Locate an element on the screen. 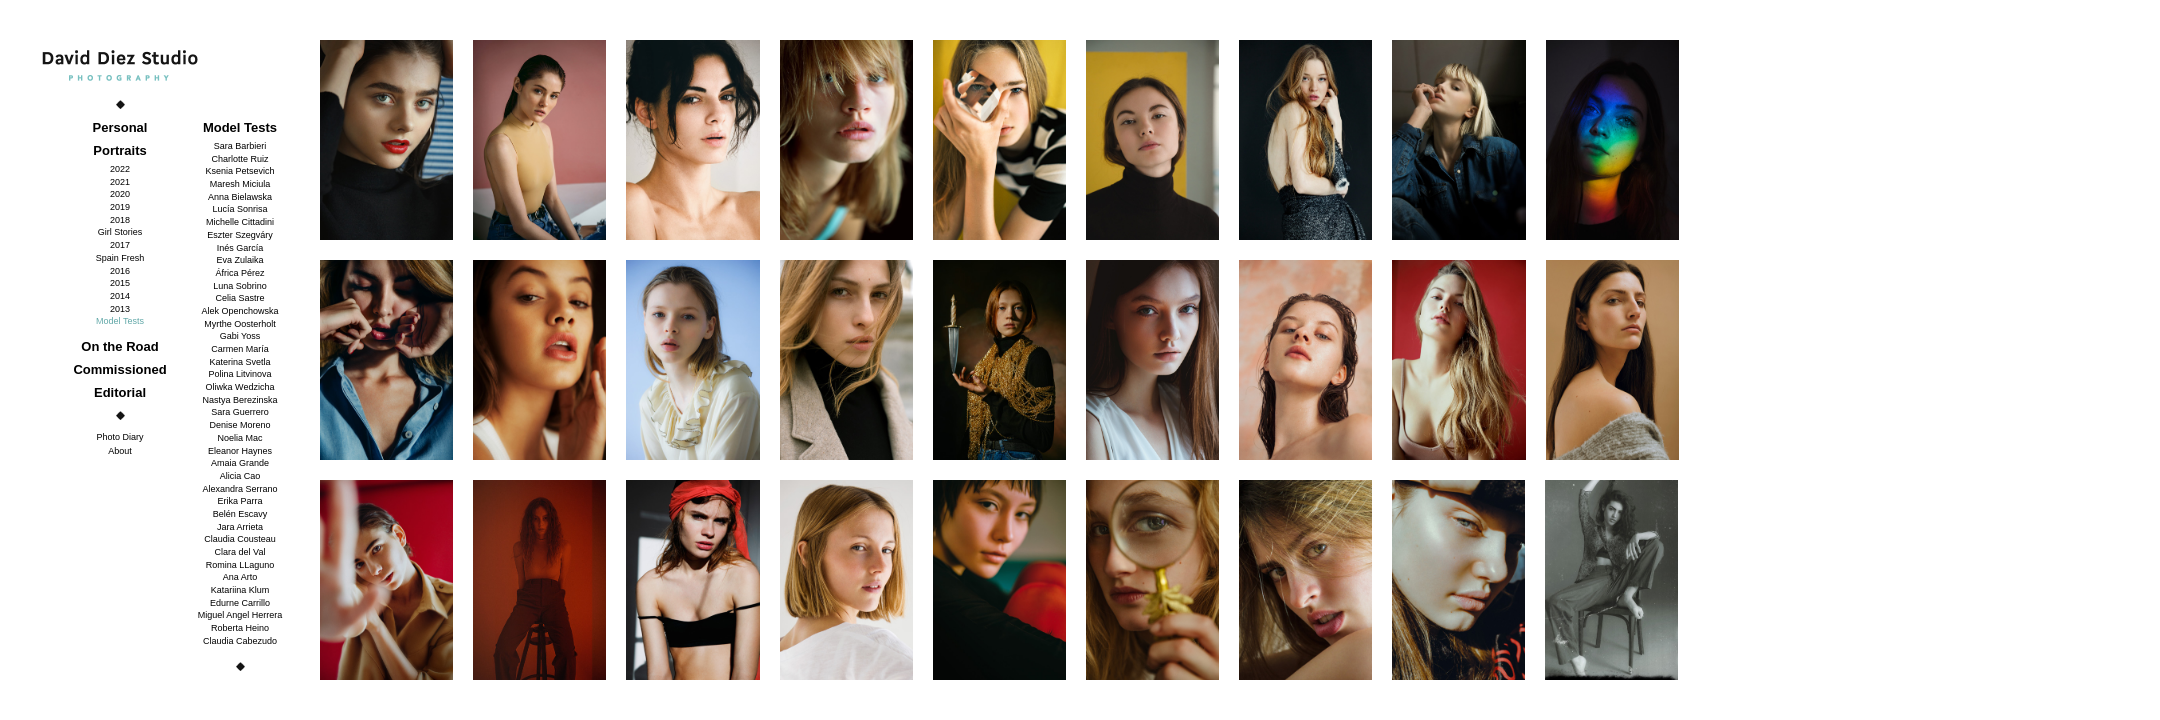 The height and width of the screenshot is (720, 2160). Anna Bielawska is located at coordinates (240, 197).